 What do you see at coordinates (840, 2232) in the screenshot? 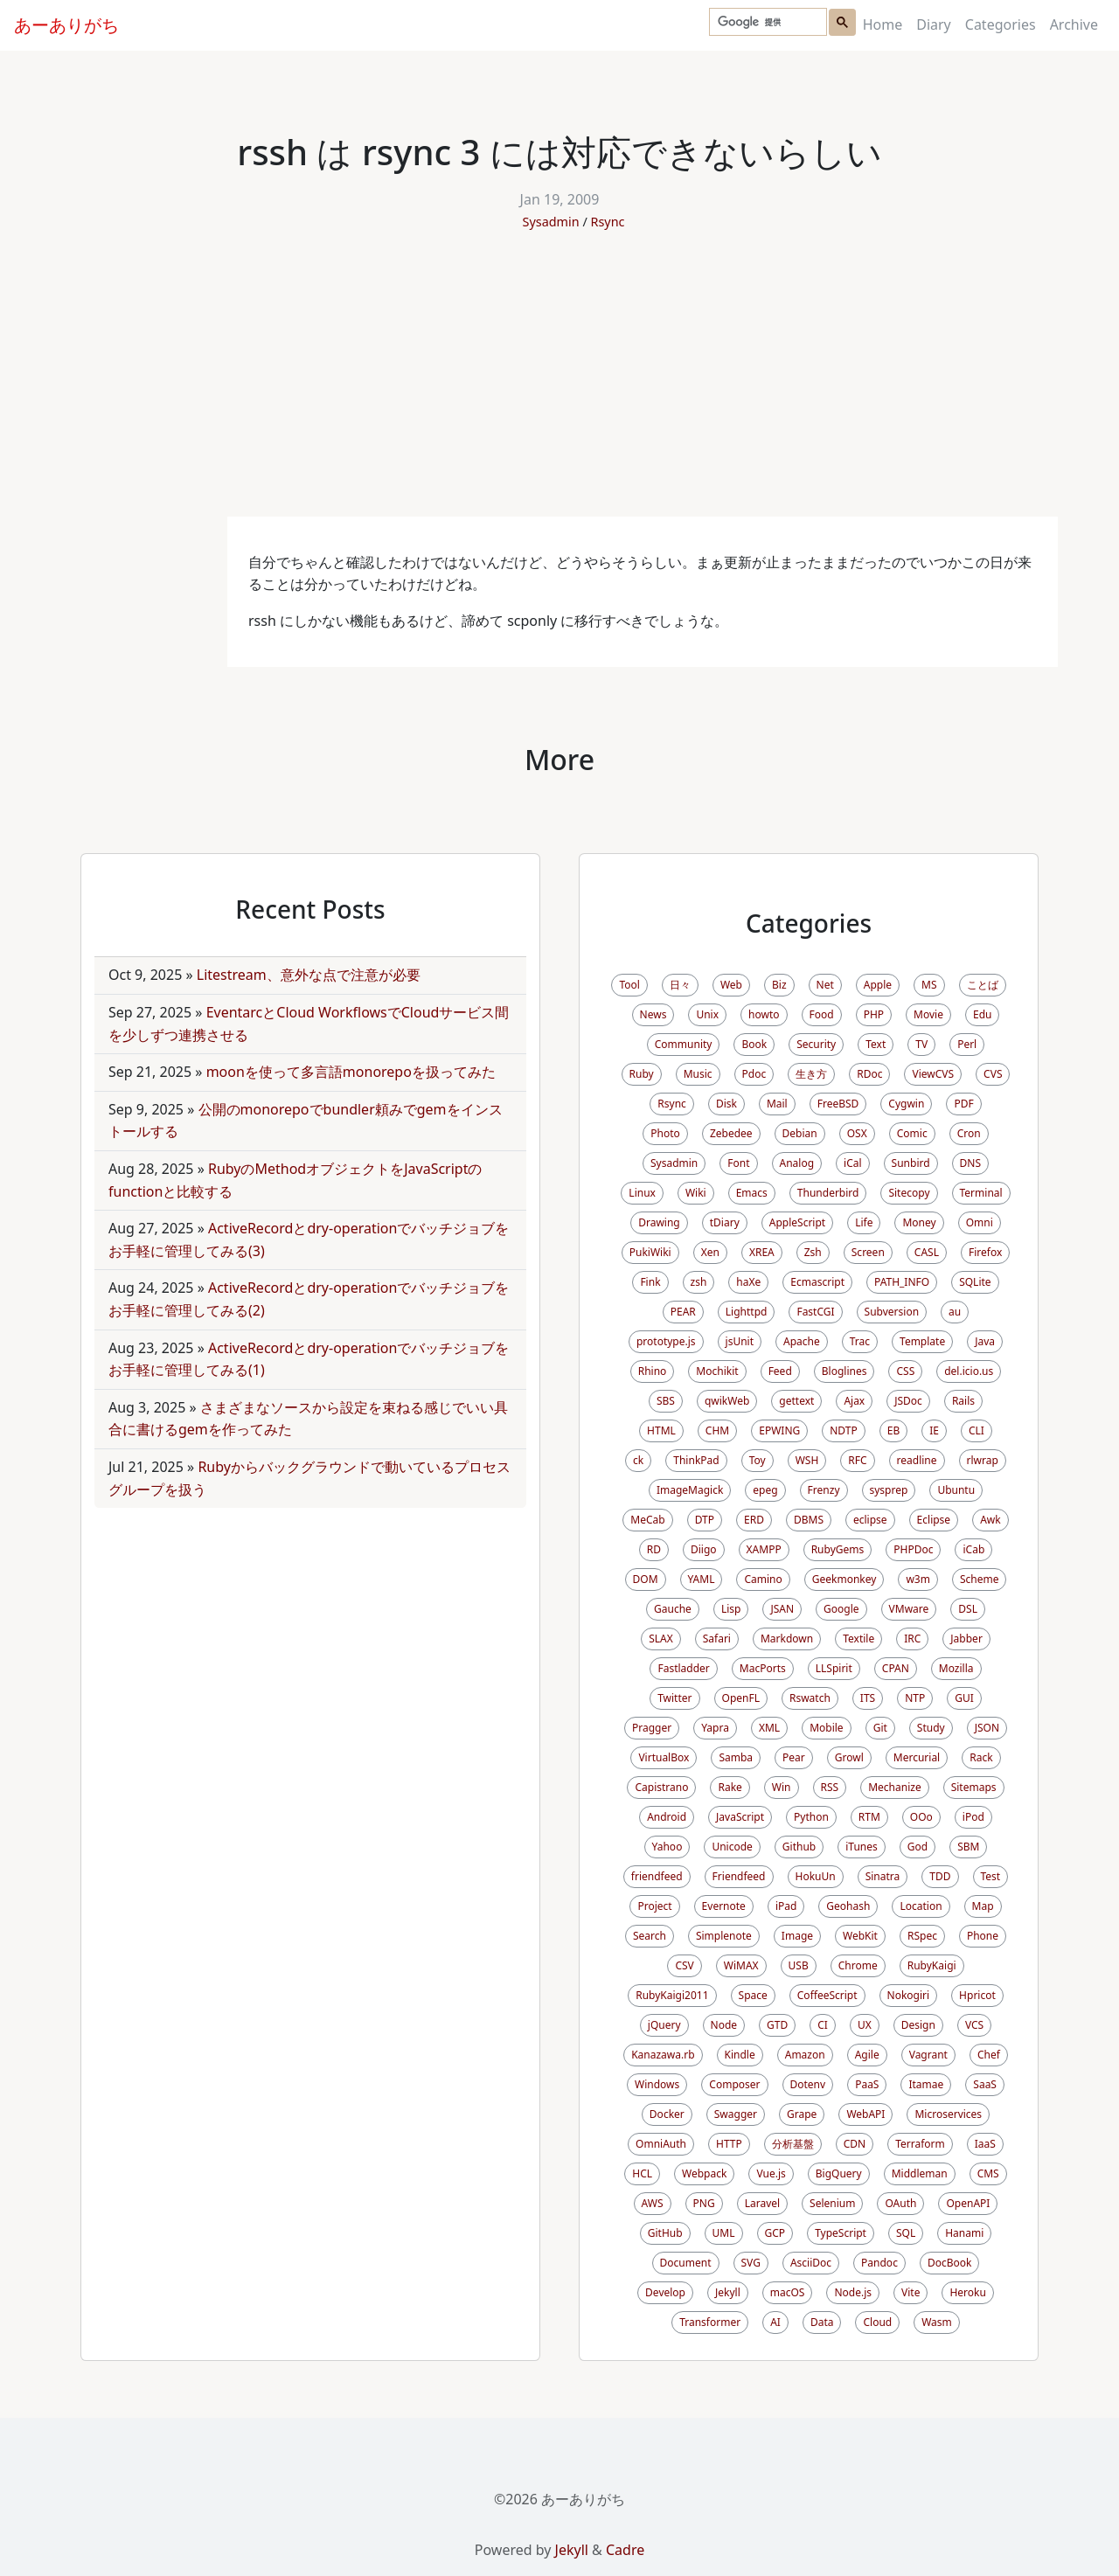
I see `TypeScript` at bounding box center [840, 2232].